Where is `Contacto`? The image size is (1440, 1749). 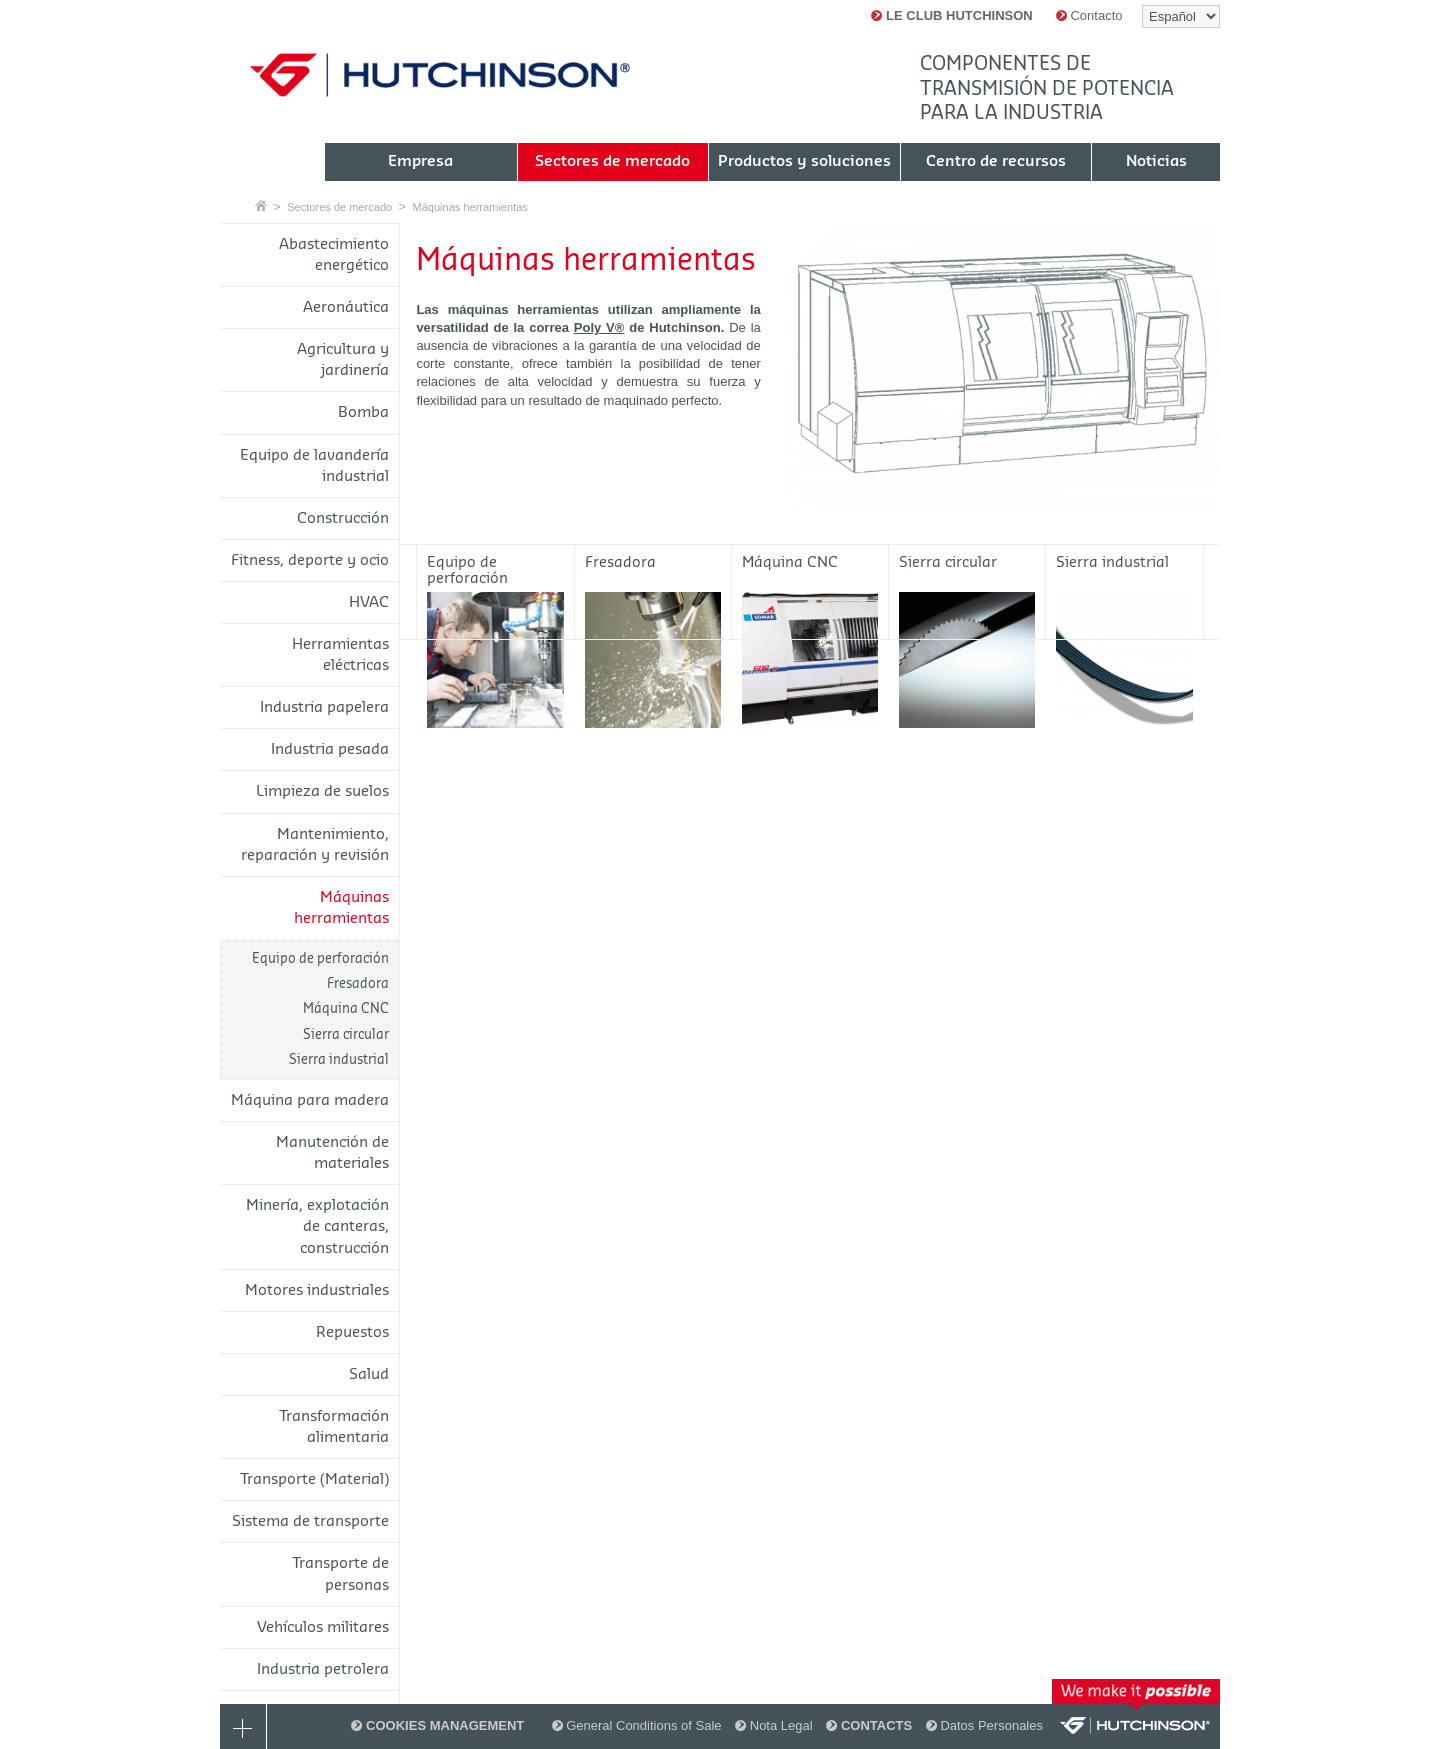
Contacto is located at coordinates (1089, 15).